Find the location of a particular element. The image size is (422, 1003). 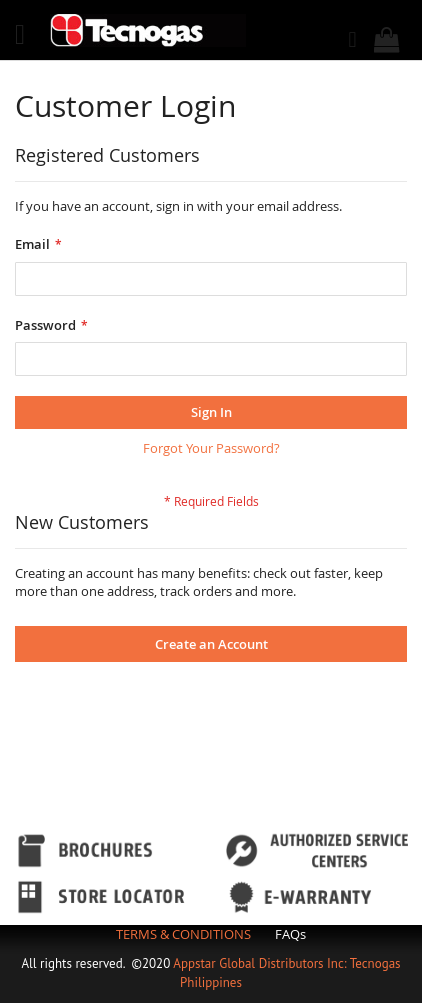

TERMS & CONDITIONS is located at coordinates (183, 934).